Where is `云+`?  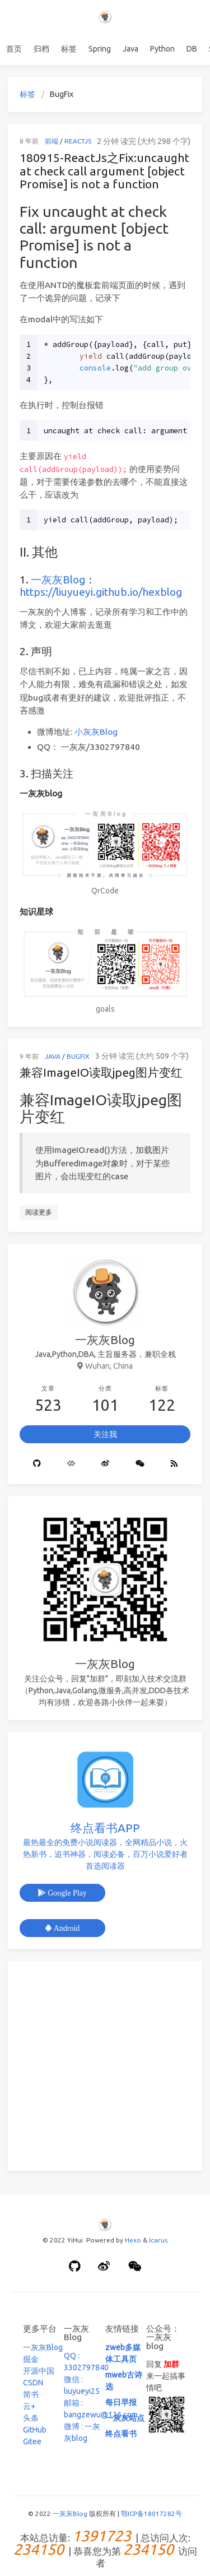 云+ is located at coordinates (29, 2406).